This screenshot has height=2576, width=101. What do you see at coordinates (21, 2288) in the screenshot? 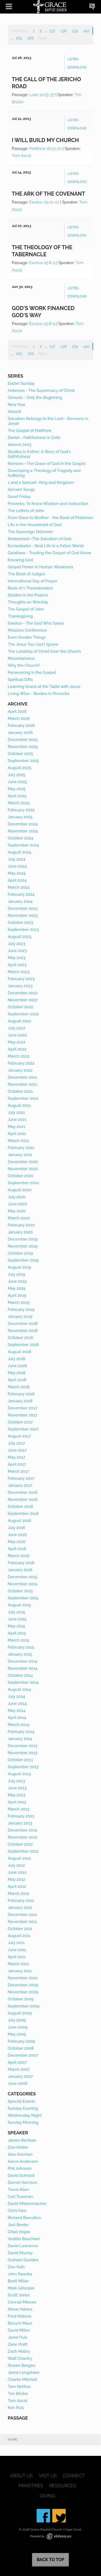
I see `Mark Gillespie` at bounding box center [21, 2288].